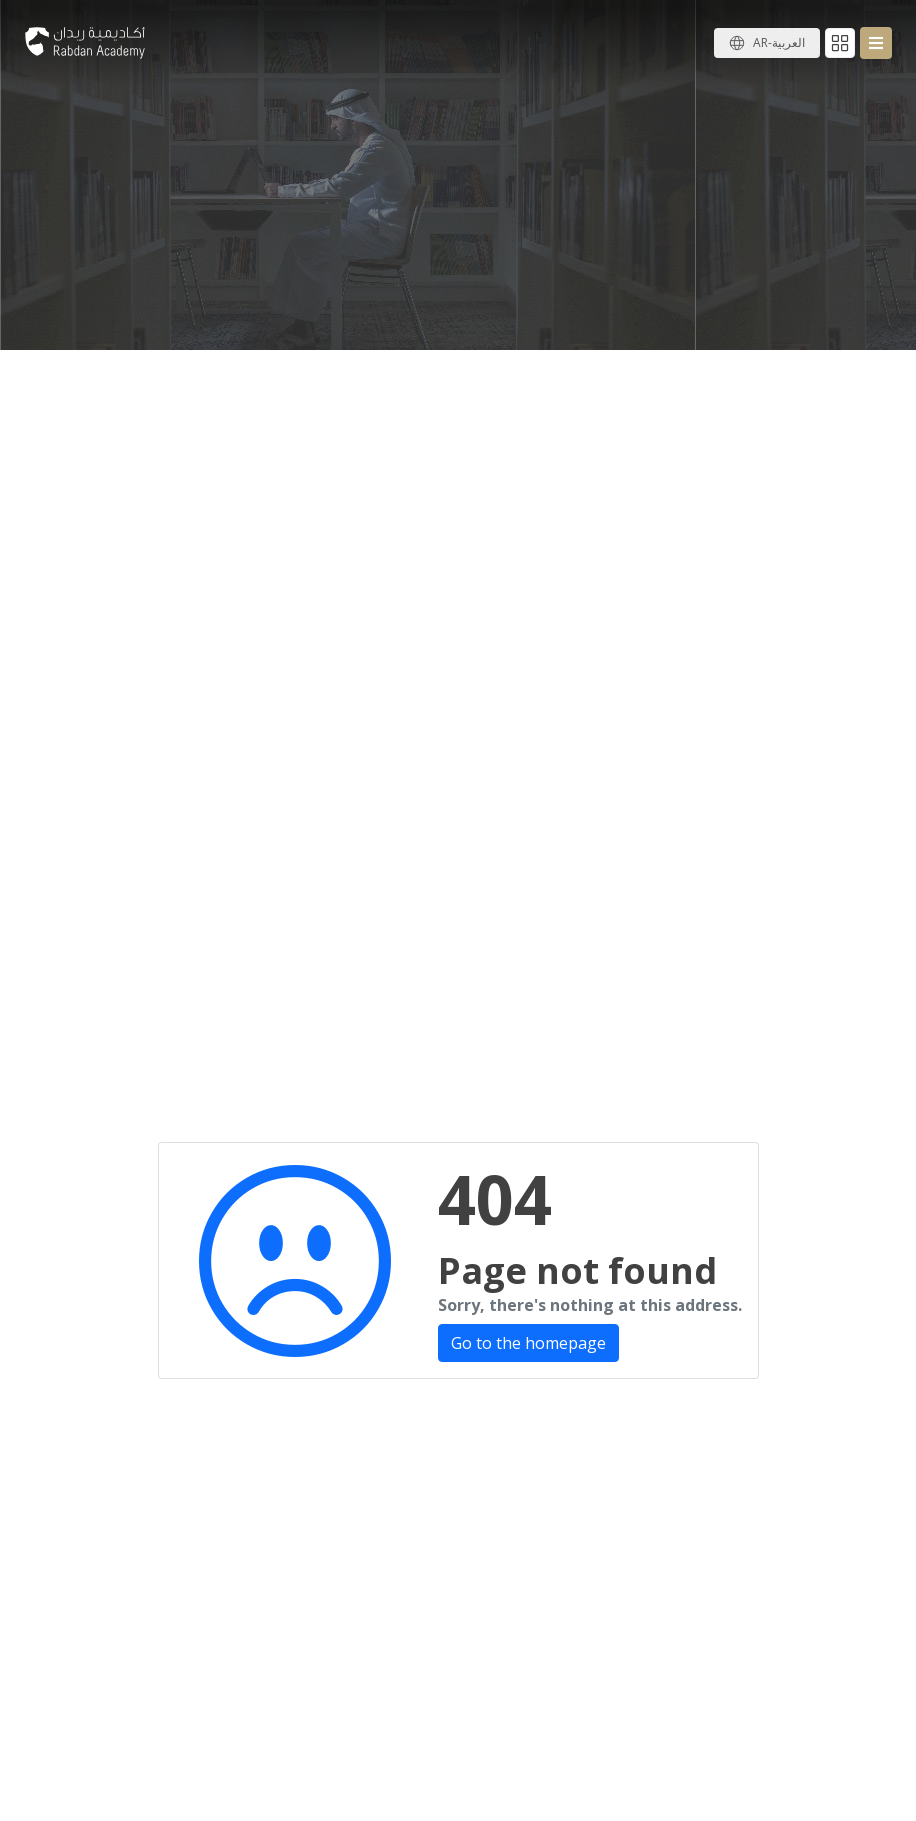  I want to click on Go to the homepage, so click(528, 1343).